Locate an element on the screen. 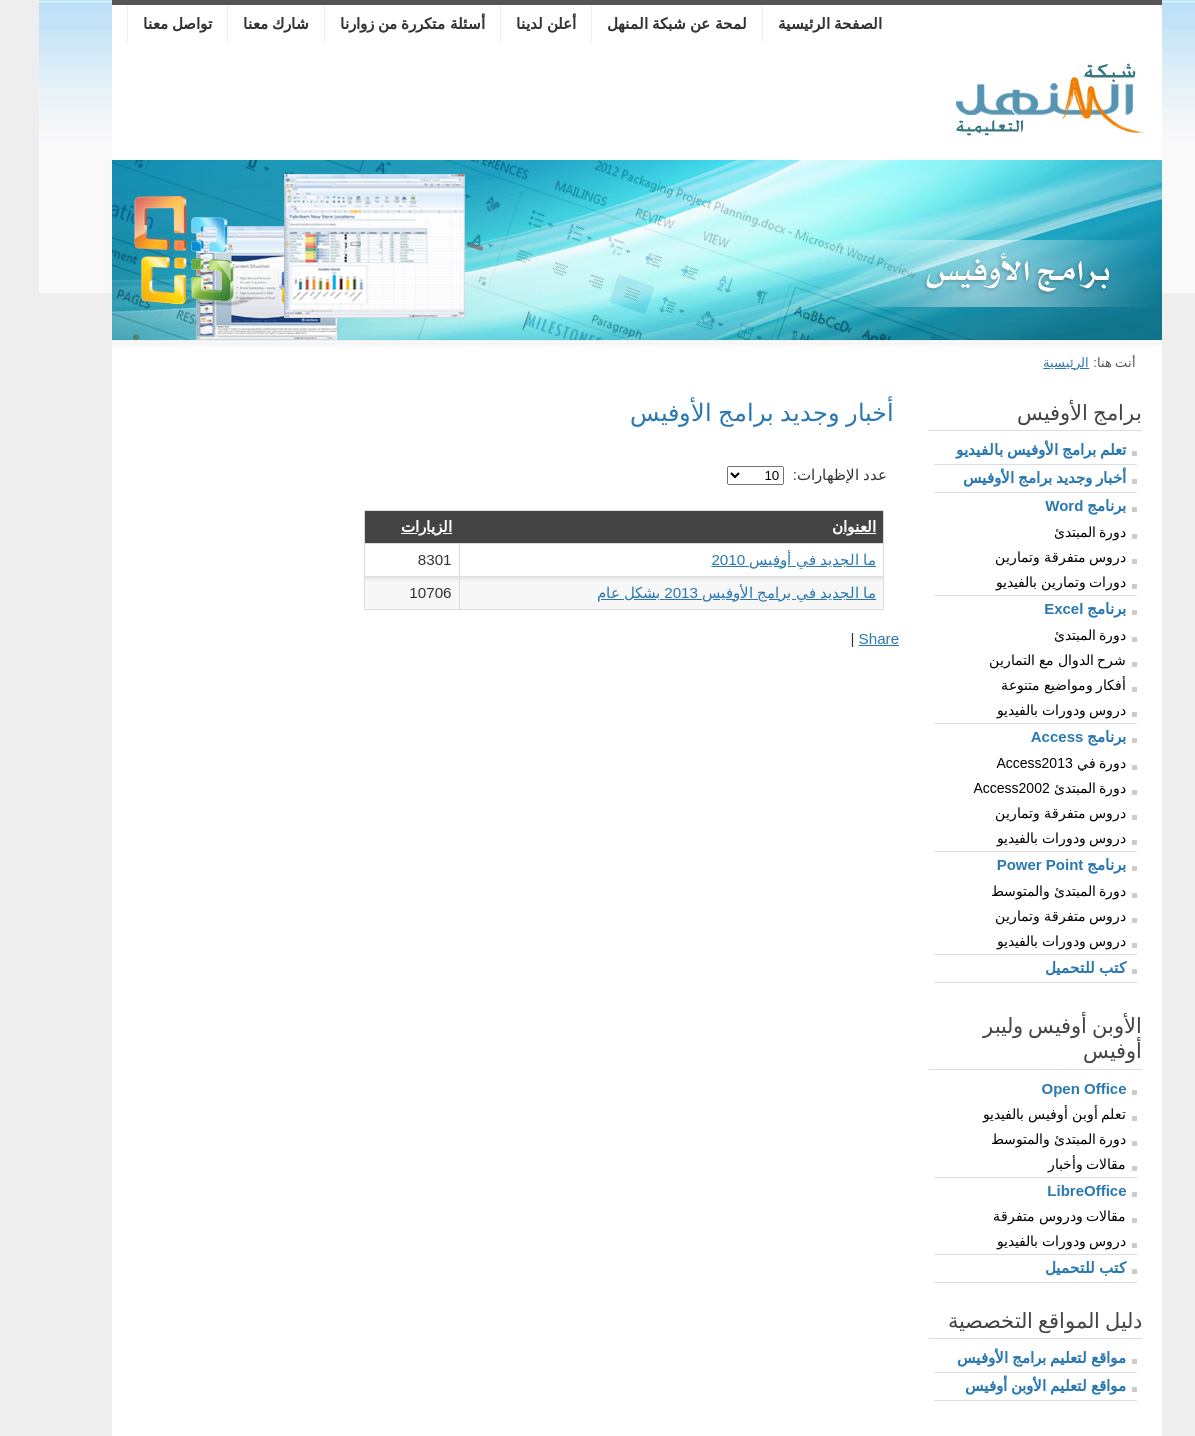 This screenshot has width=1195, height=1436. أخبار وجديد برامج الأوفيس is located at coordinates (1006, 477).